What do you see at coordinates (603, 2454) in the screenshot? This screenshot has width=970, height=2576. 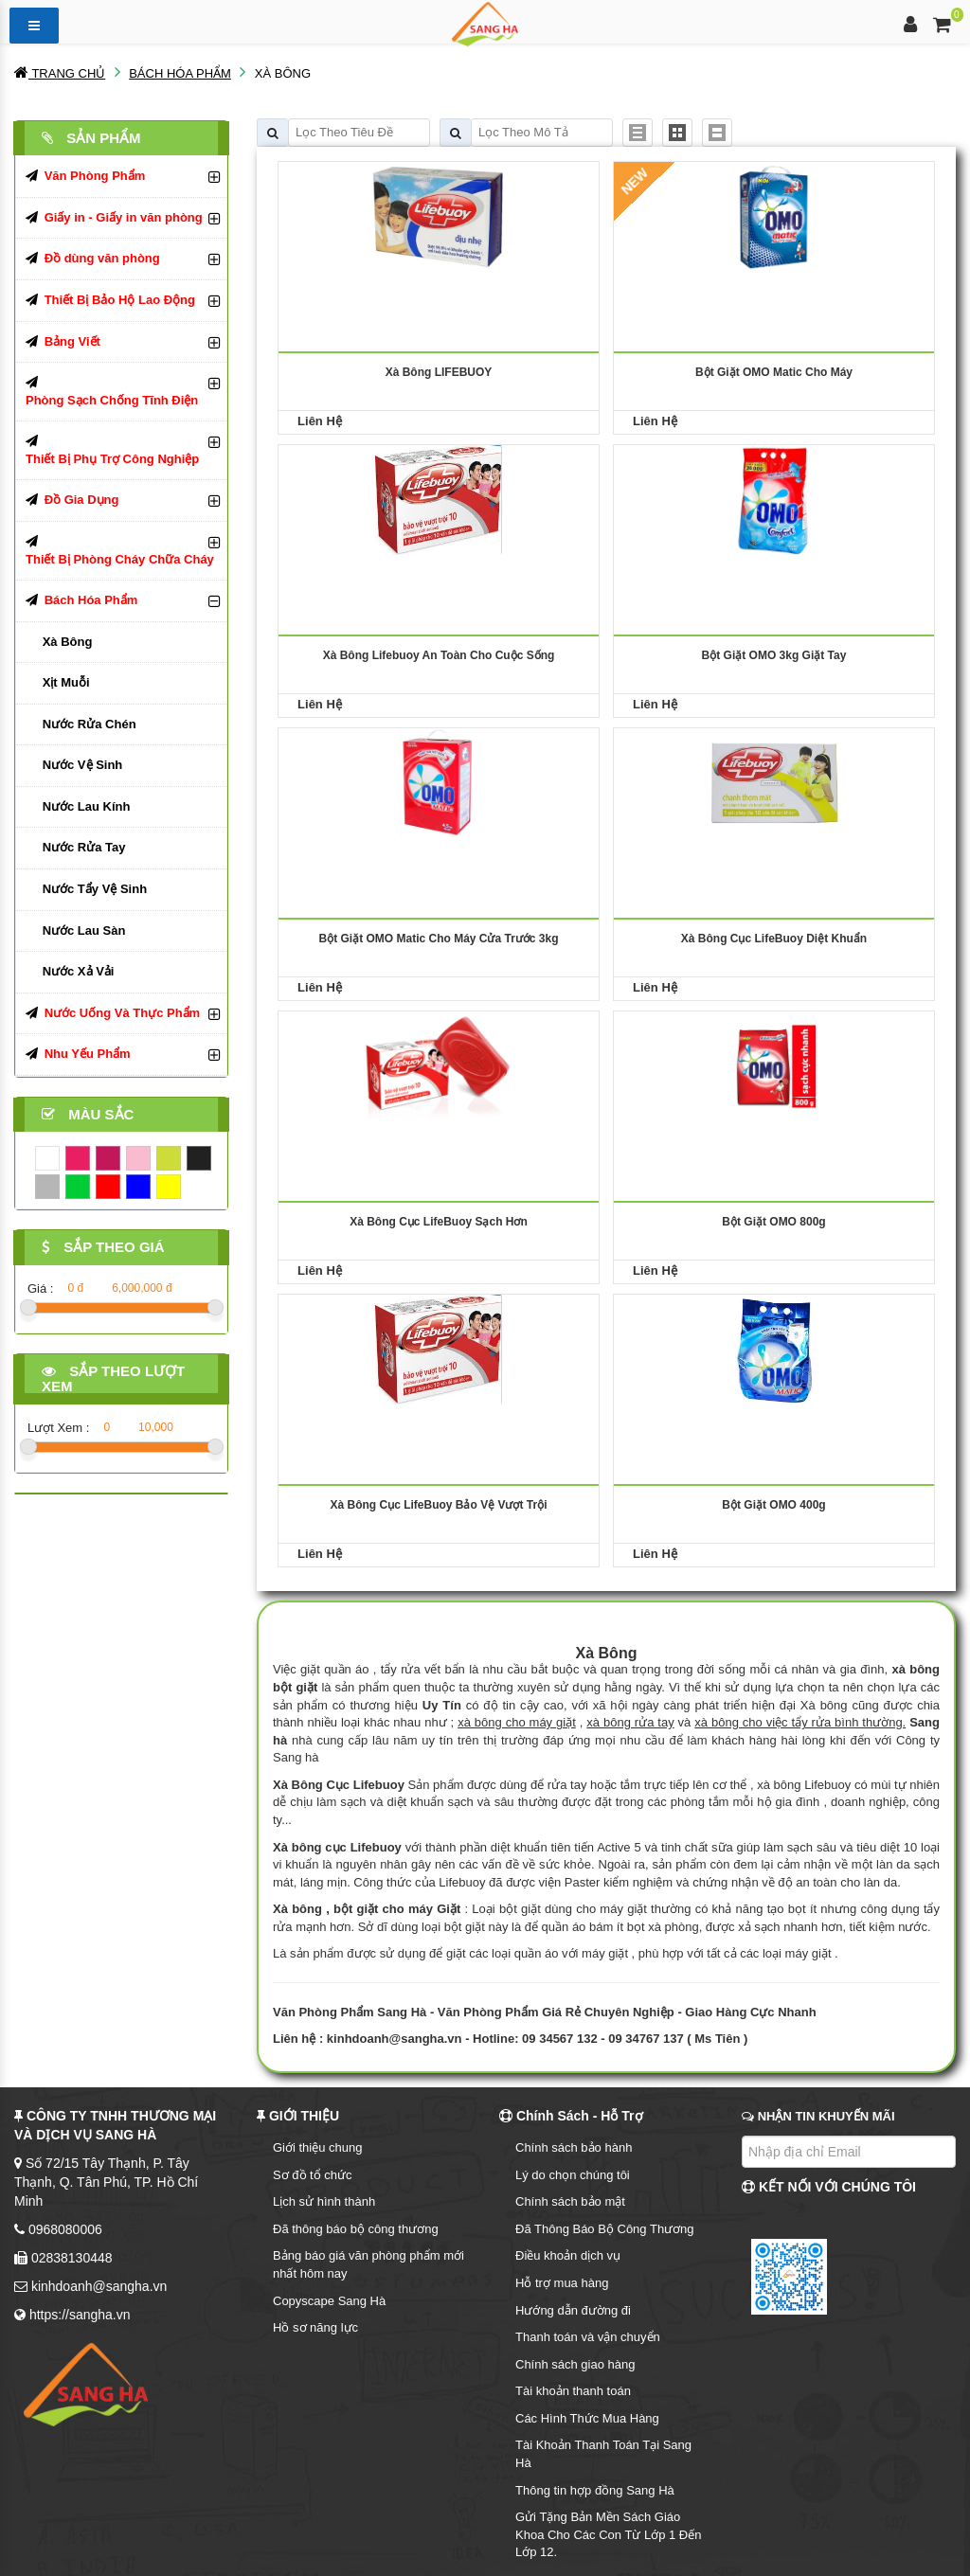 I see `Tài Khoản Thanh Toán Tại Sang Hà` at bounding box center [603, 2454].